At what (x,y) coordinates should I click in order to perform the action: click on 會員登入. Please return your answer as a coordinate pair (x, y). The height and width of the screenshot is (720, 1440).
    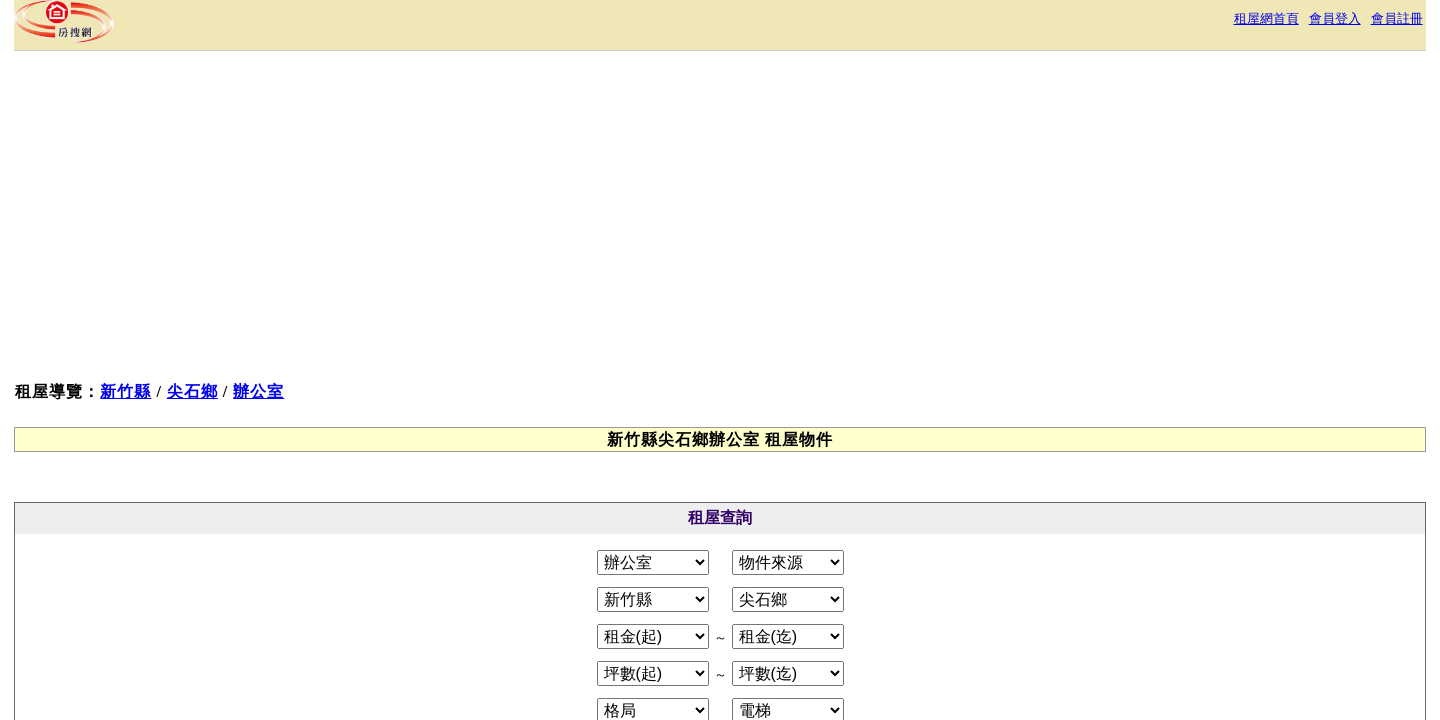
    Looking at the image, I should click on (1094, 24).